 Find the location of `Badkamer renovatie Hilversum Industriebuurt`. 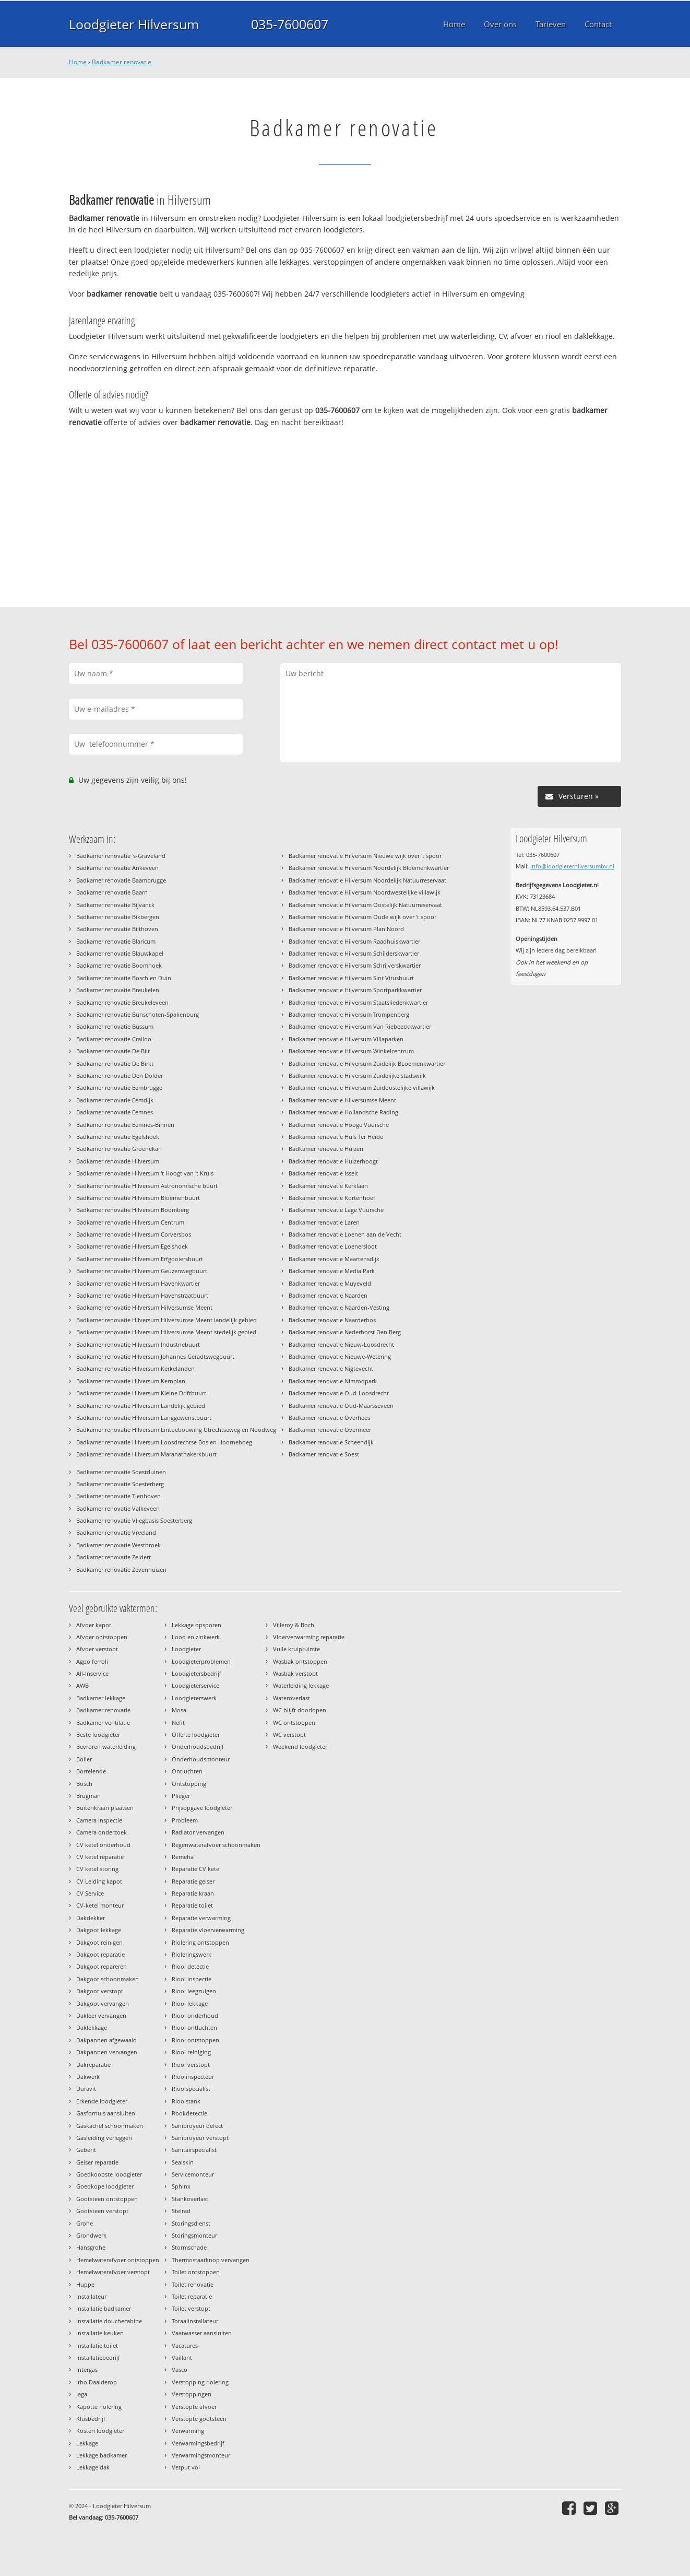

Badkamer renovatie Hilversum Industriebuurt is located at coordinates (138, 1344).